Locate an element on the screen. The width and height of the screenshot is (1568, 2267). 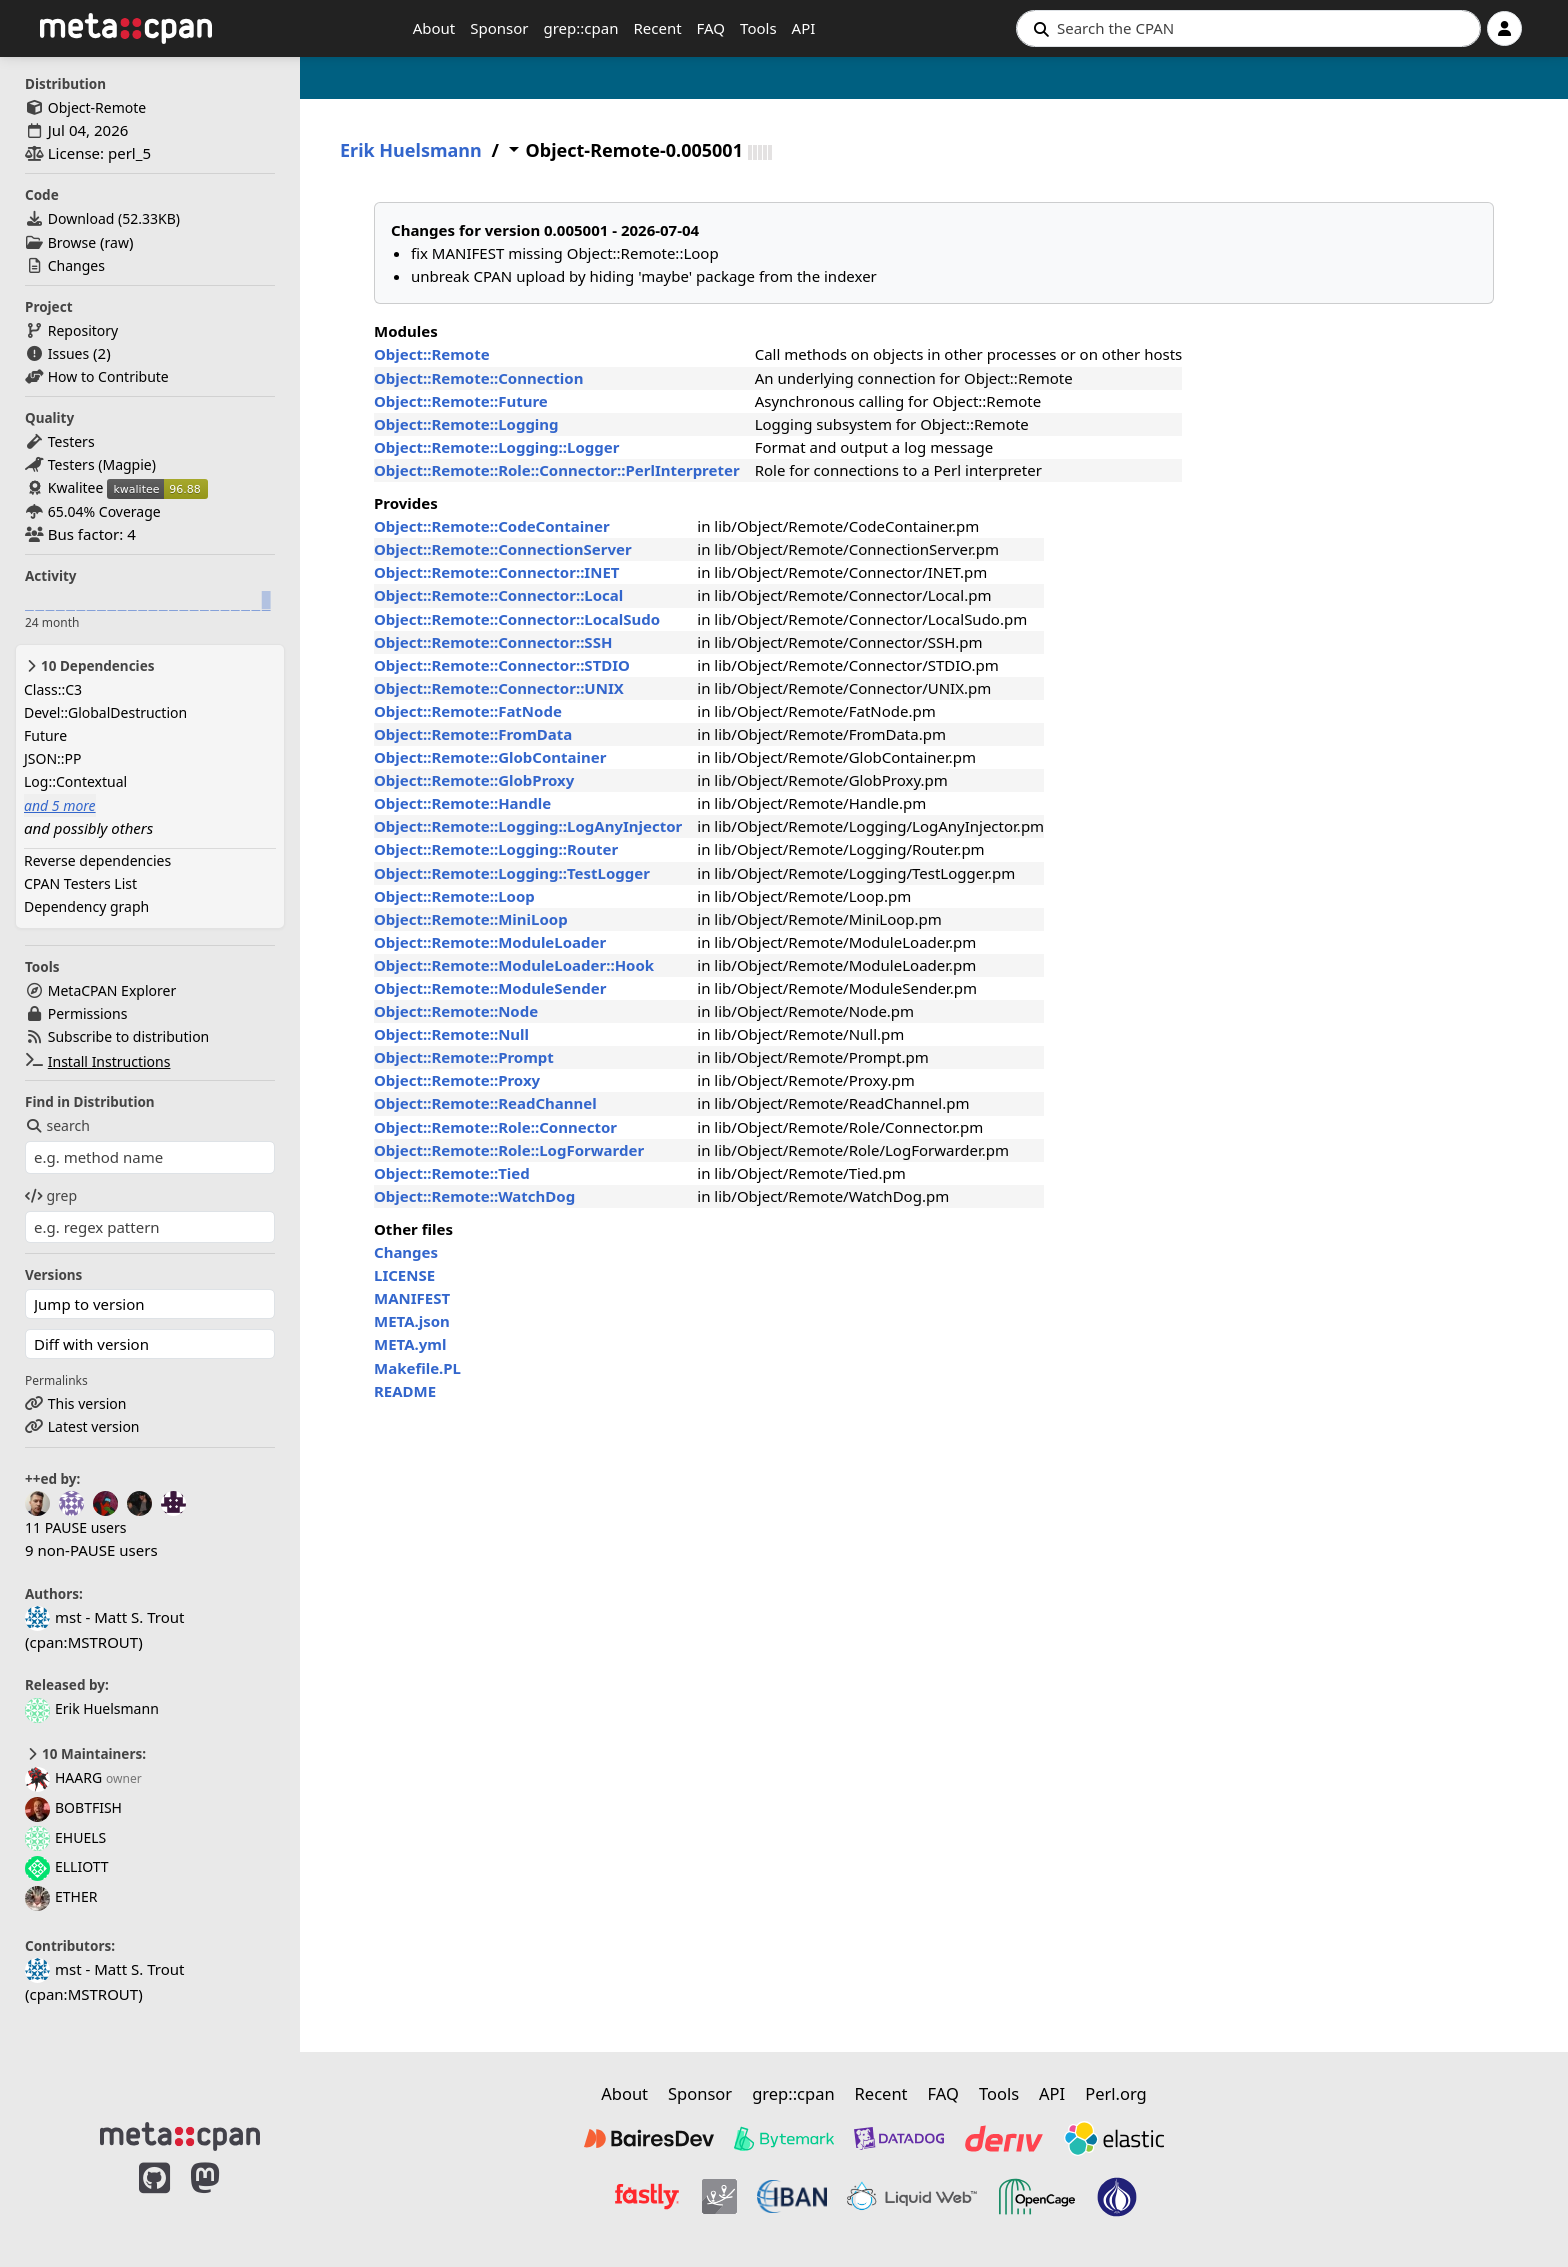
Object::Remote::Connector::UNIX is located at coordinates (499, 688).